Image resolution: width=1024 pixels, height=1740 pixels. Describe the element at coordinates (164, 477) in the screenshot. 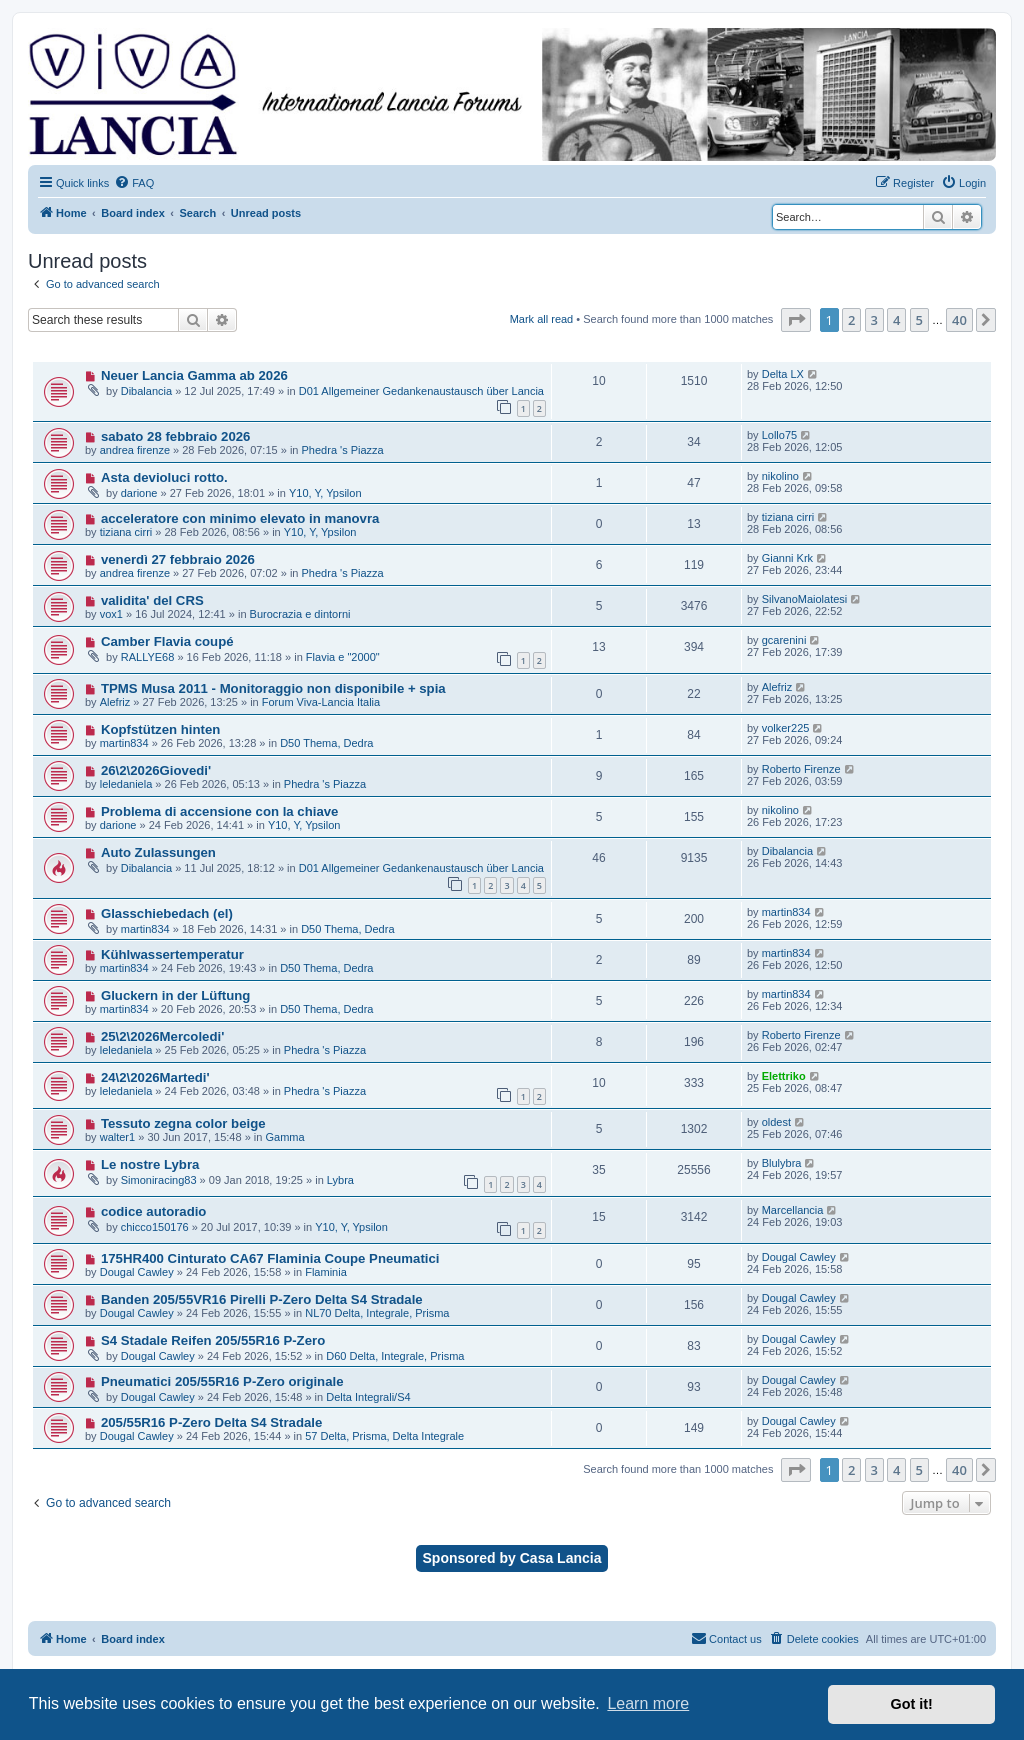

I see `Asta devioluci rotto.` at that location.